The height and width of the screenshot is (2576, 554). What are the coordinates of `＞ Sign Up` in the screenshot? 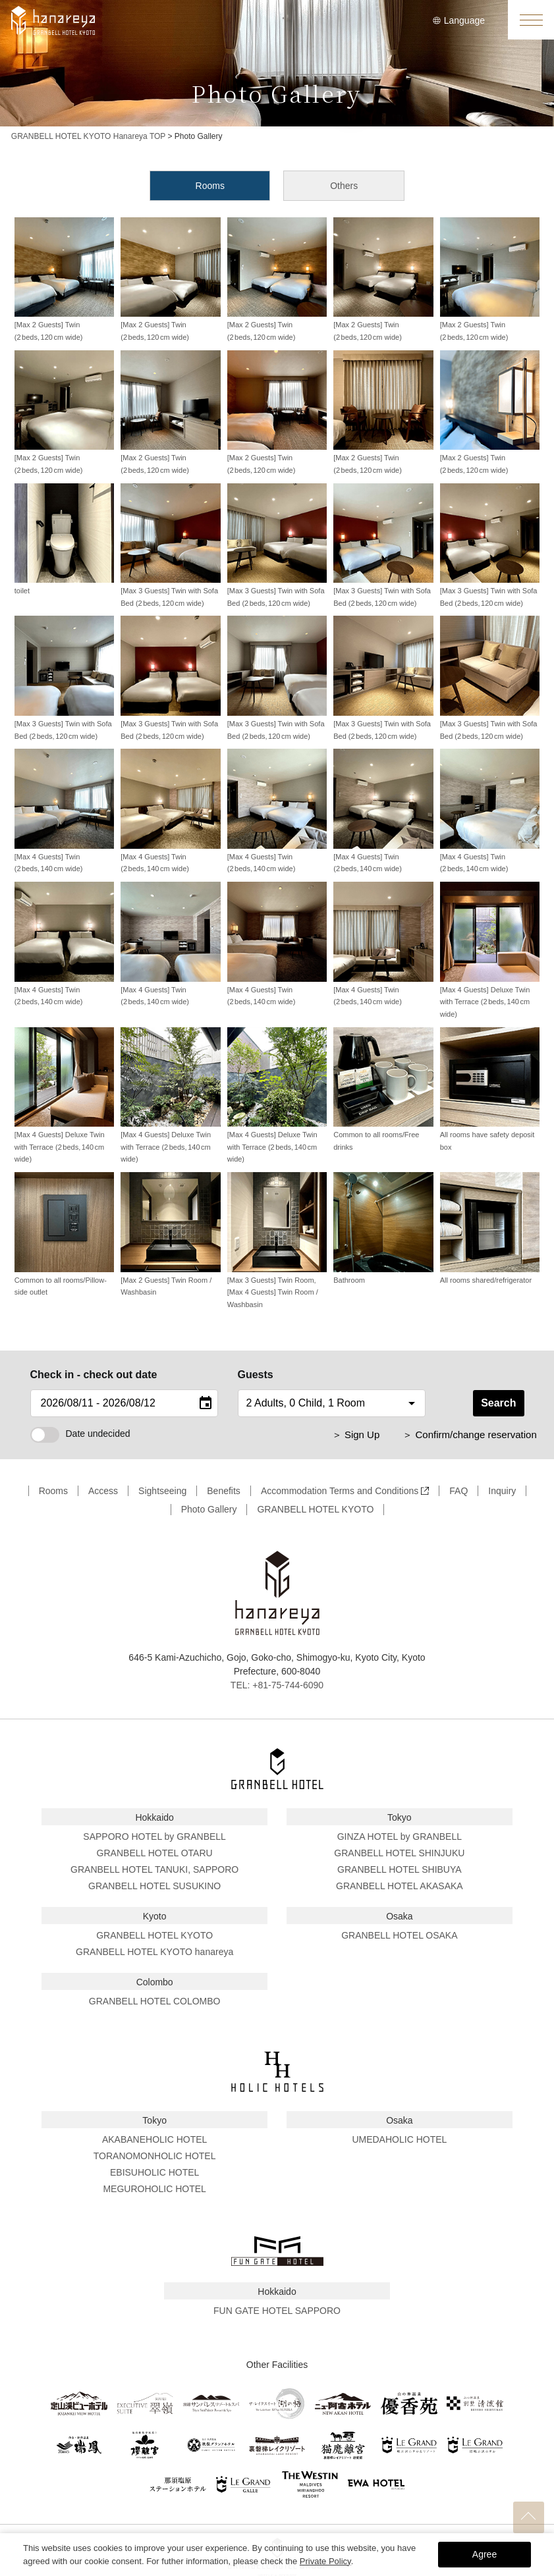 It's located at (356, 1434).